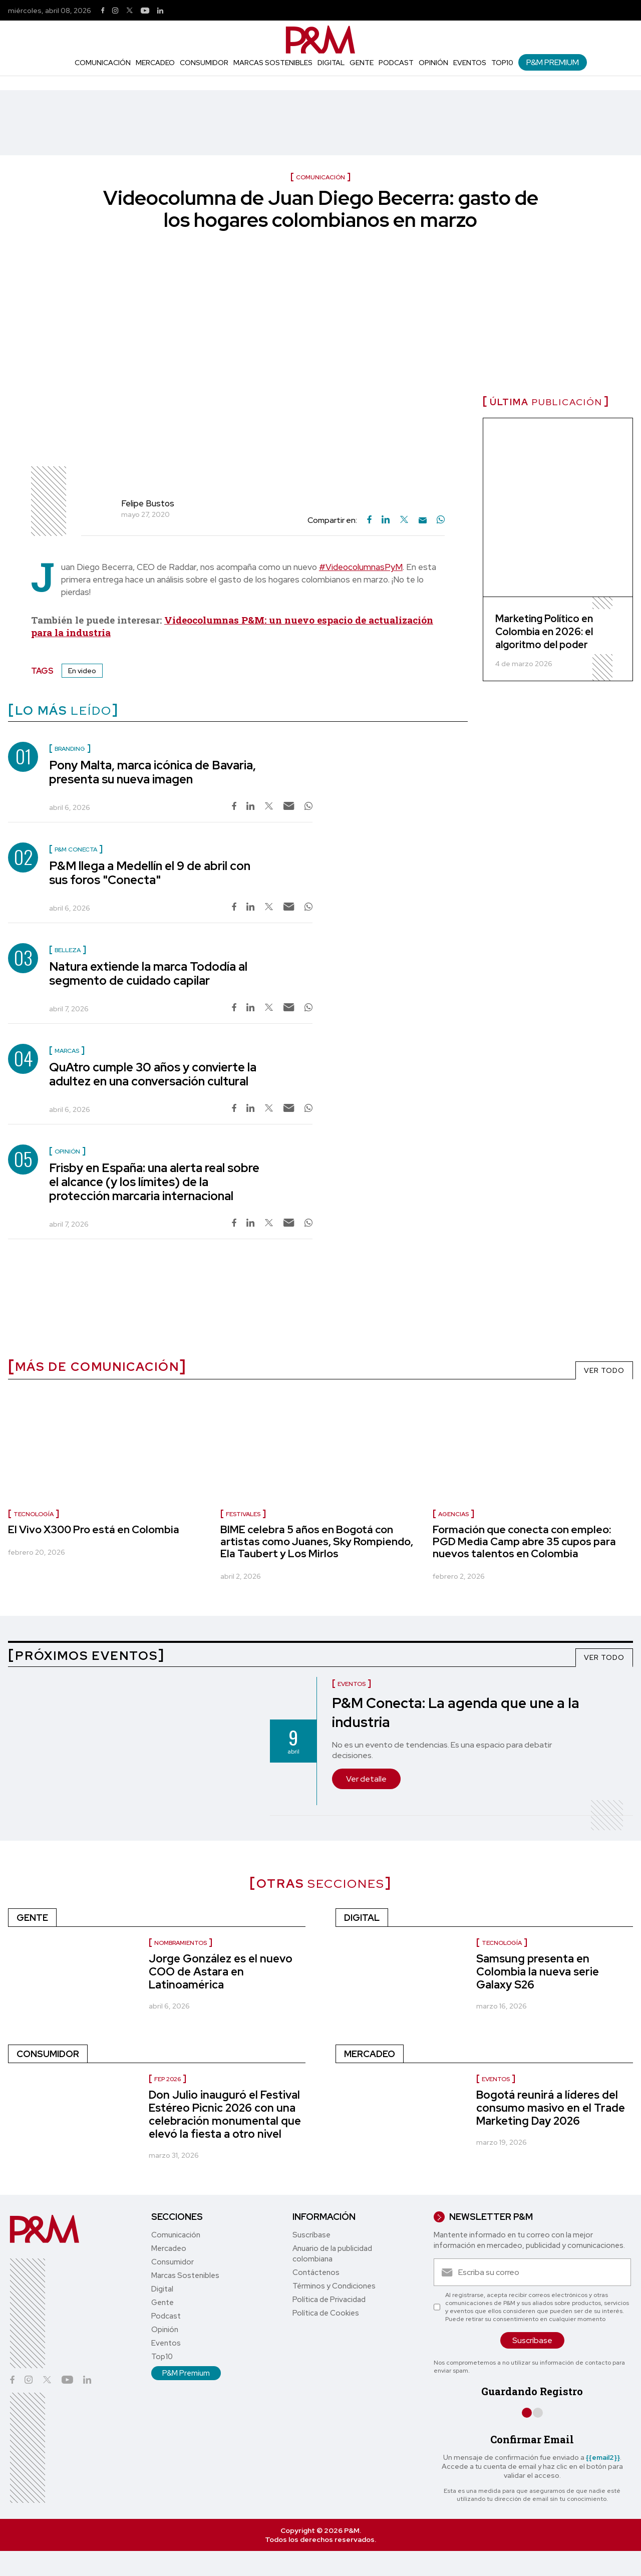 Image resolution: width=641 pixels, height=2576 pixels. Describe the element at coordinates (316, 2272) in the screenshot. I see `Contáctenos` at that location.